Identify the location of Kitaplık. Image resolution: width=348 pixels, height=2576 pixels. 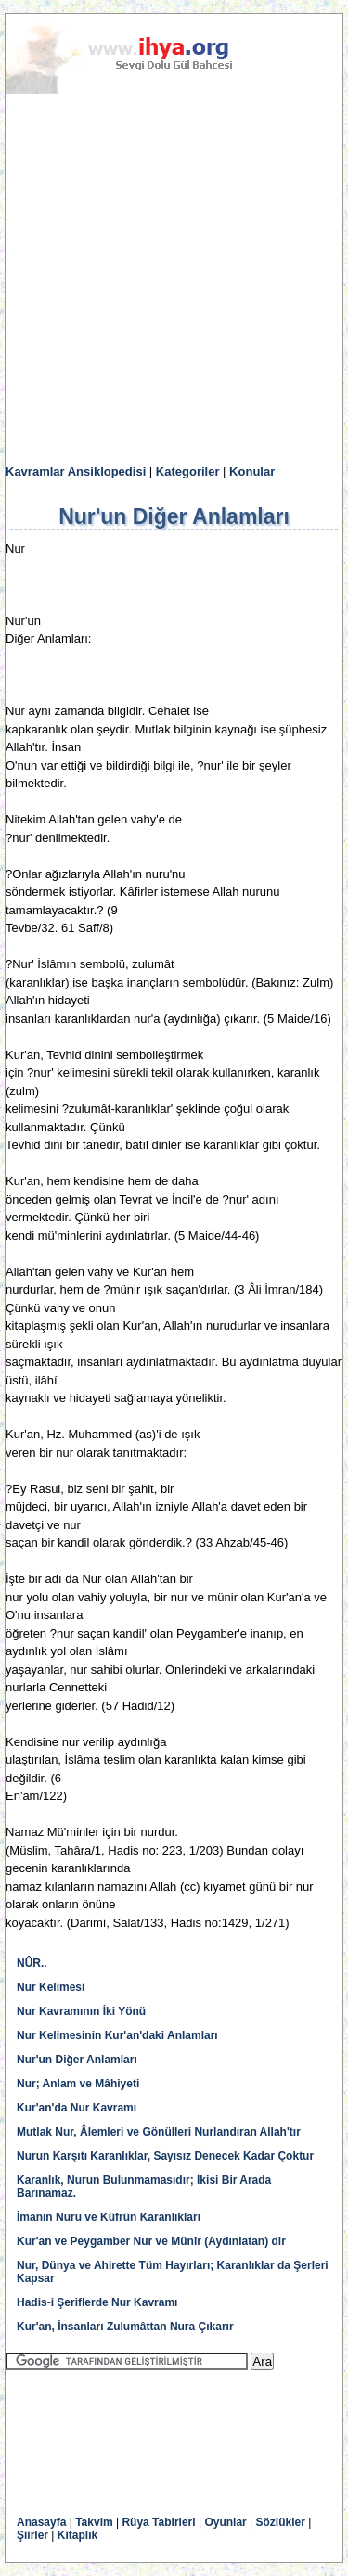
(77, 2535).